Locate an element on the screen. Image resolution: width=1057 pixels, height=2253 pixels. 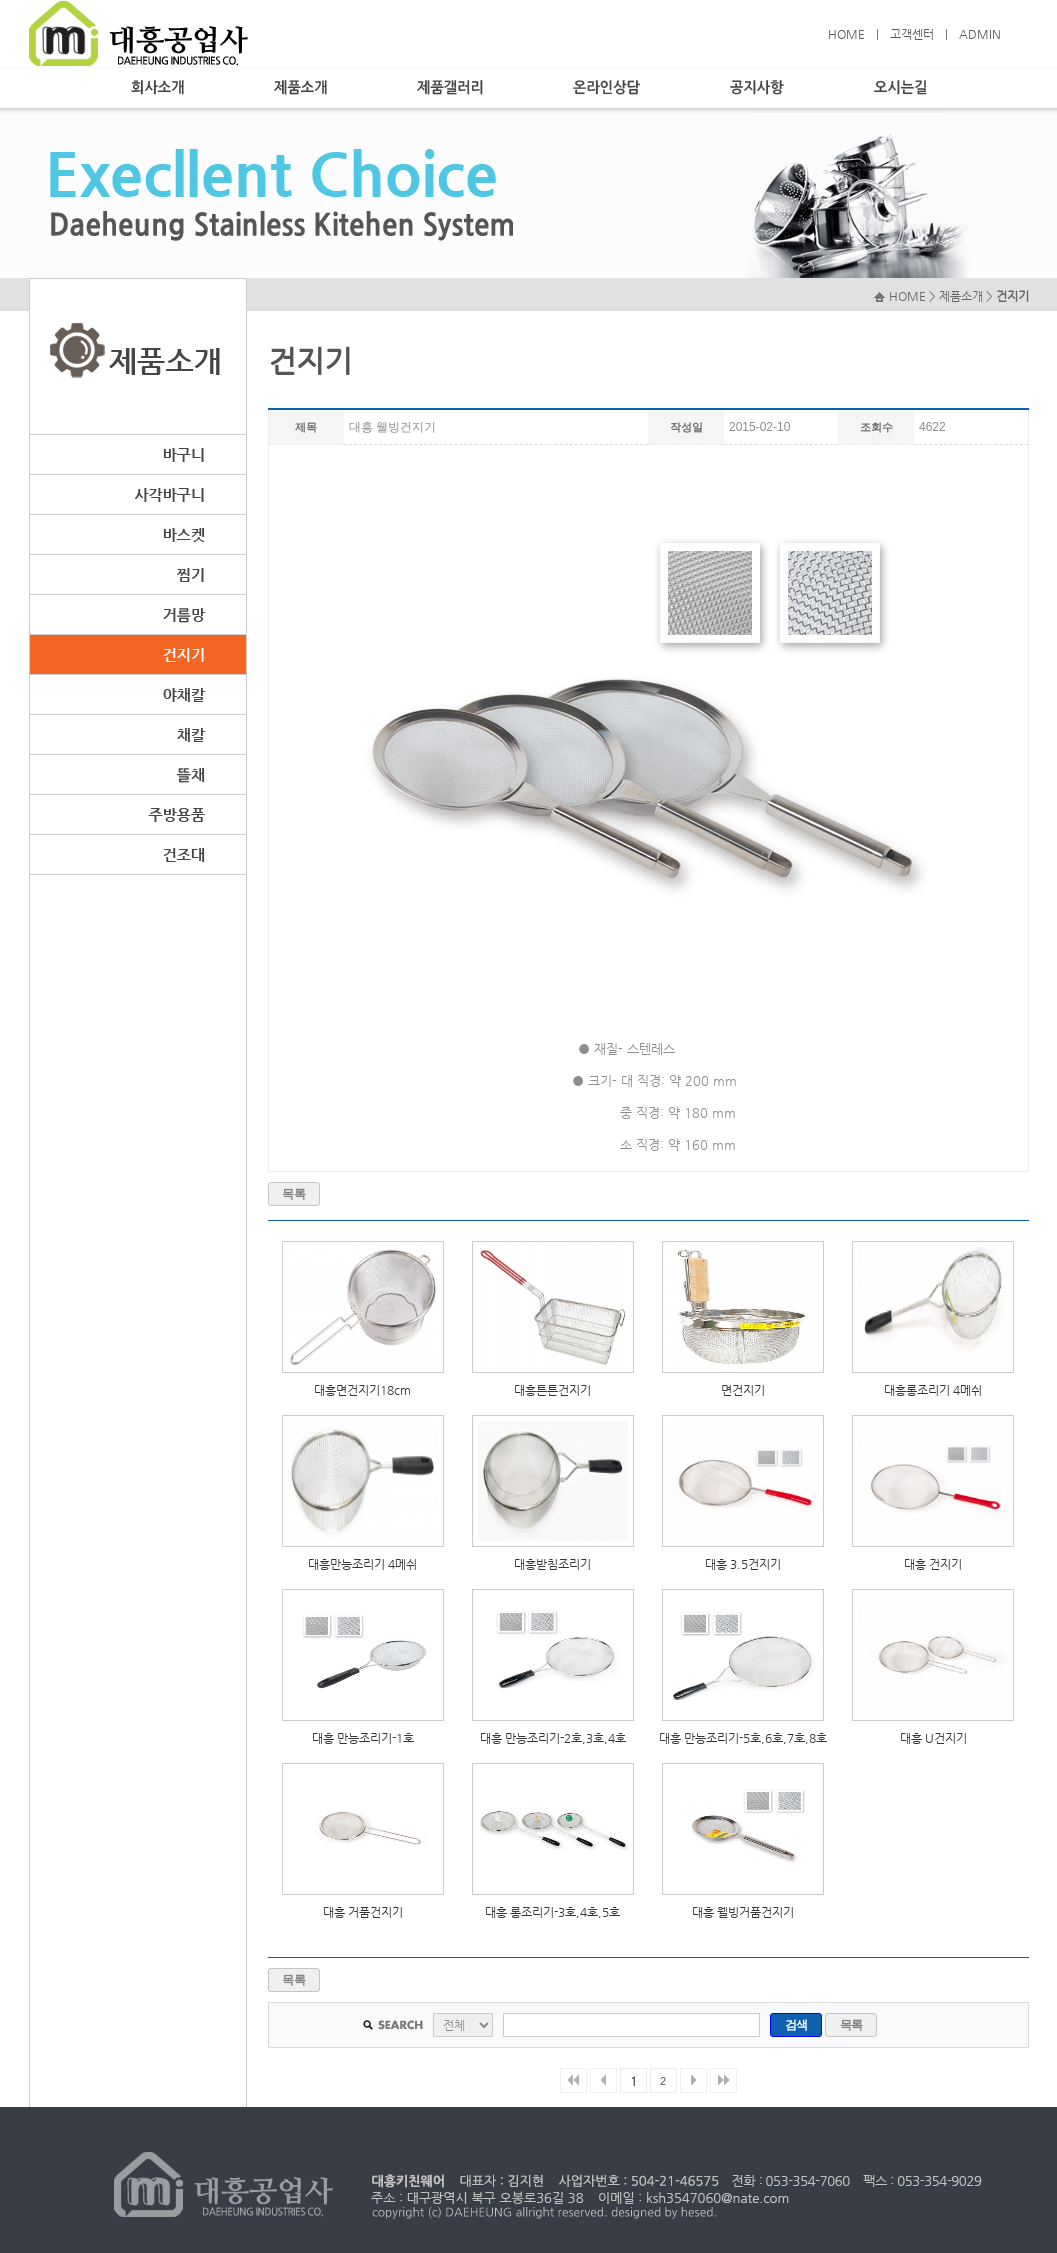
HOME is located at coordinates (846, 34).